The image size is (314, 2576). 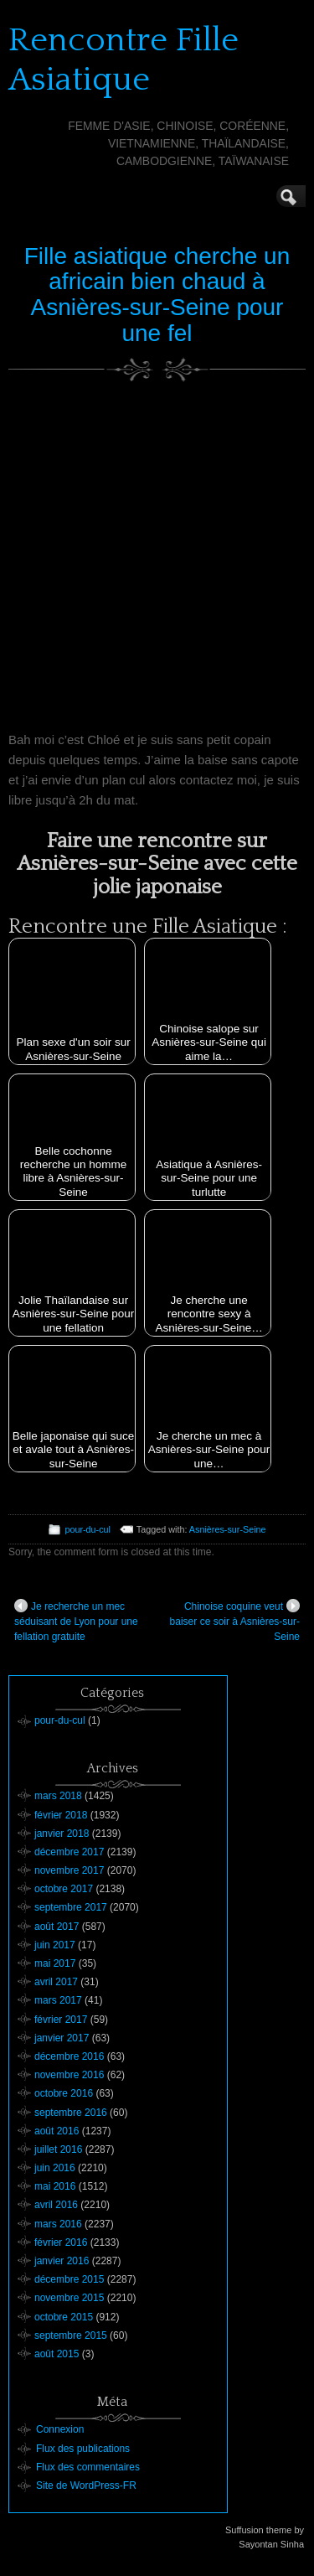 What do you see at coordinates (56, 2205) in the screenshot?
I see `avril 2016` at bounding box center [56, 2205].